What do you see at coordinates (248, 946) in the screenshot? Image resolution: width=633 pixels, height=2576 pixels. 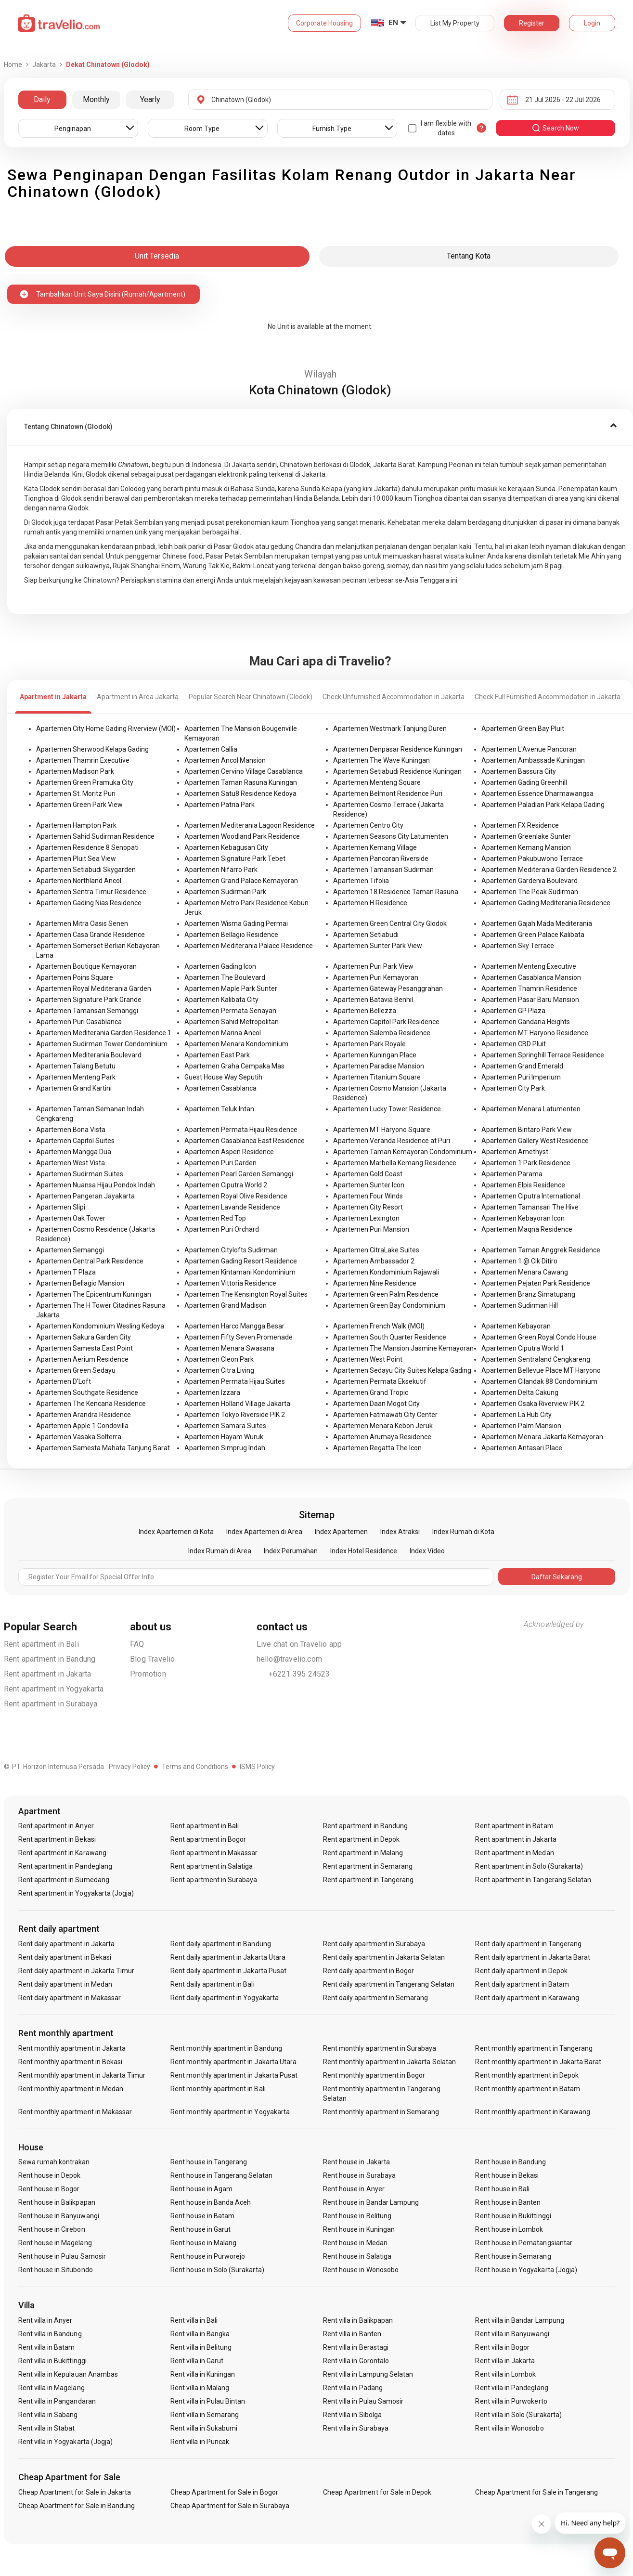 I see `Apartemen Mediterania Palace Residence` at bounding box center [248, 946].